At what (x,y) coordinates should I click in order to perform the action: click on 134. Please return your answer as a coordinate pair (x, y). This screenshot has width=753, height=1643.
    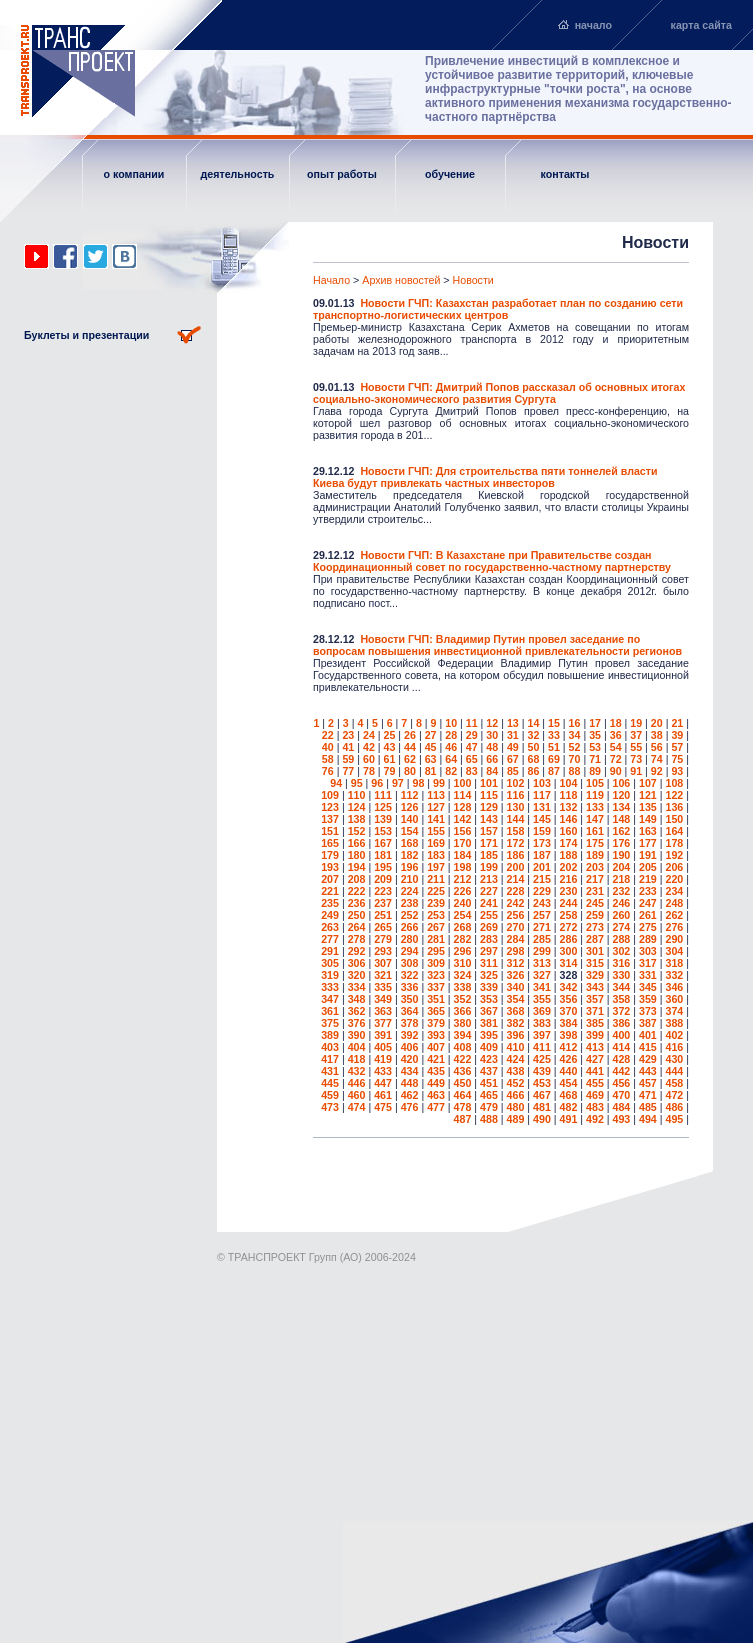
    Looking at the image, I should click on (622, 807).